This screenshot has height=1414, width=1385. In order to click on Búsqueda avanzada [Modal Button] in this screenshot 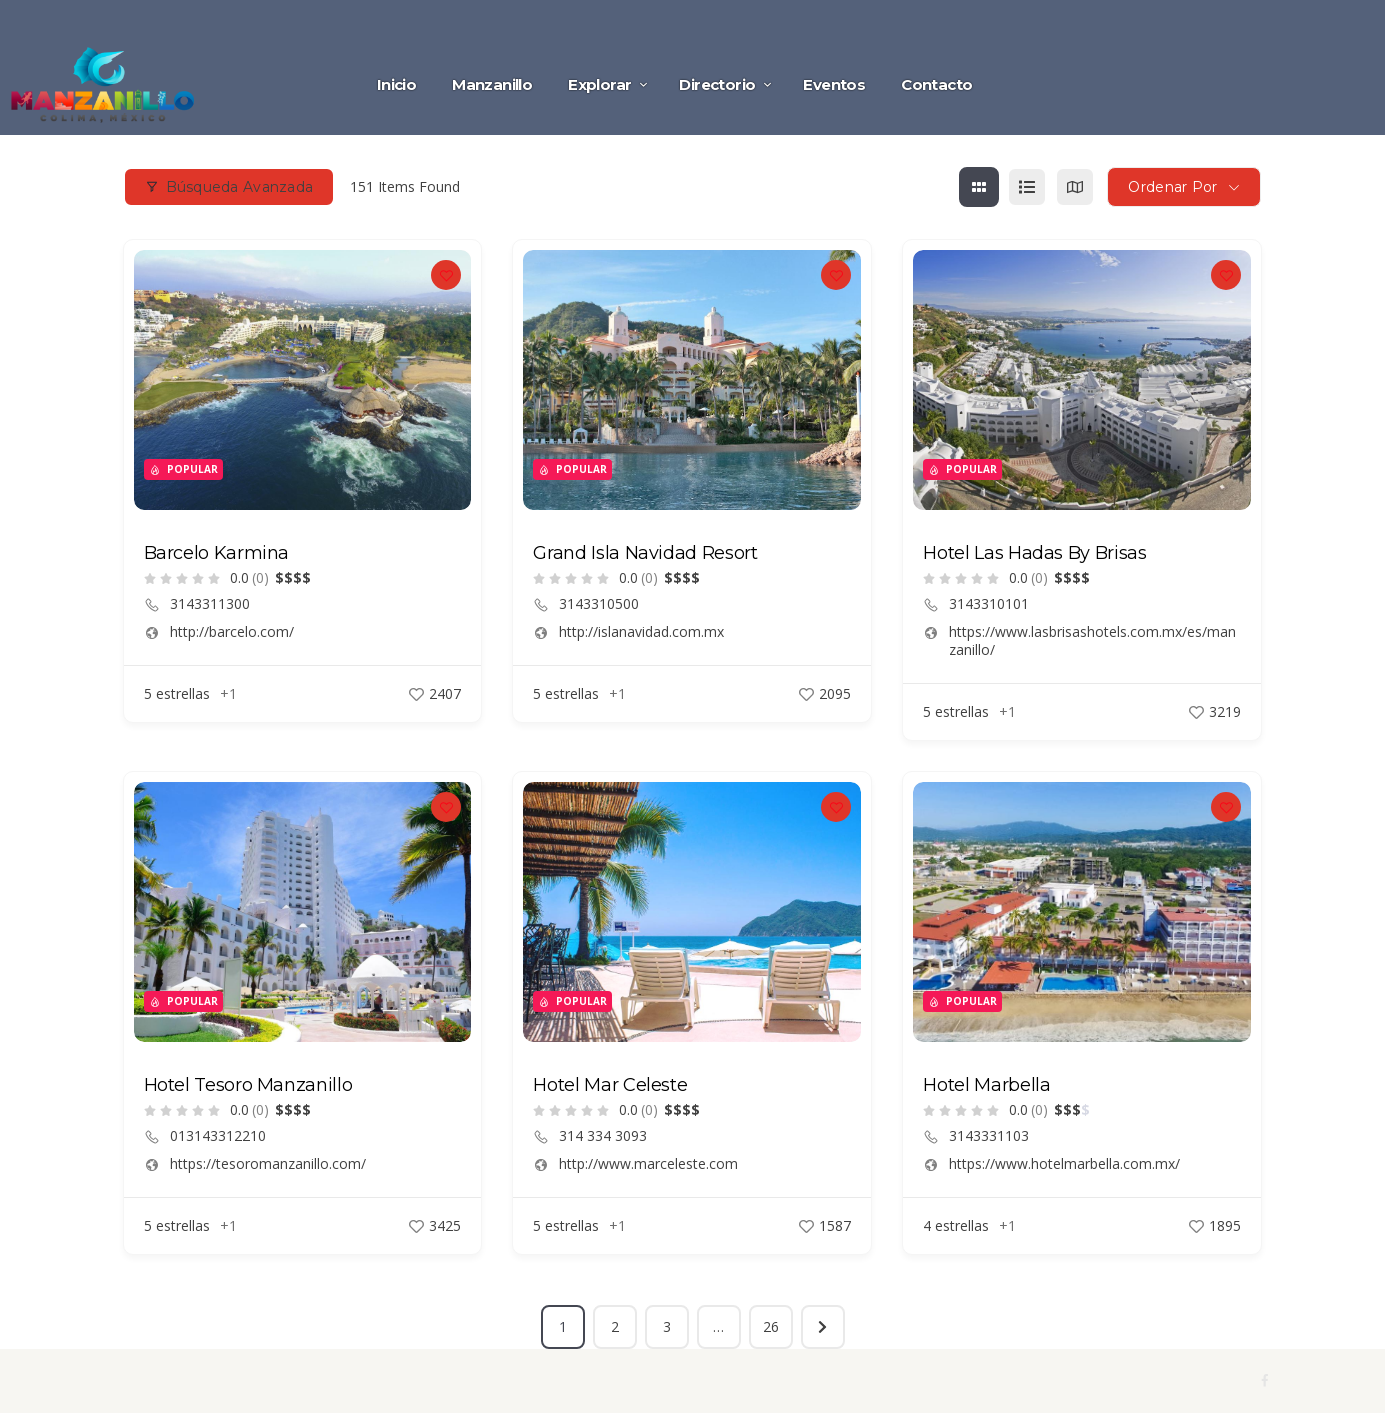, I will do `click(229, 187)`.